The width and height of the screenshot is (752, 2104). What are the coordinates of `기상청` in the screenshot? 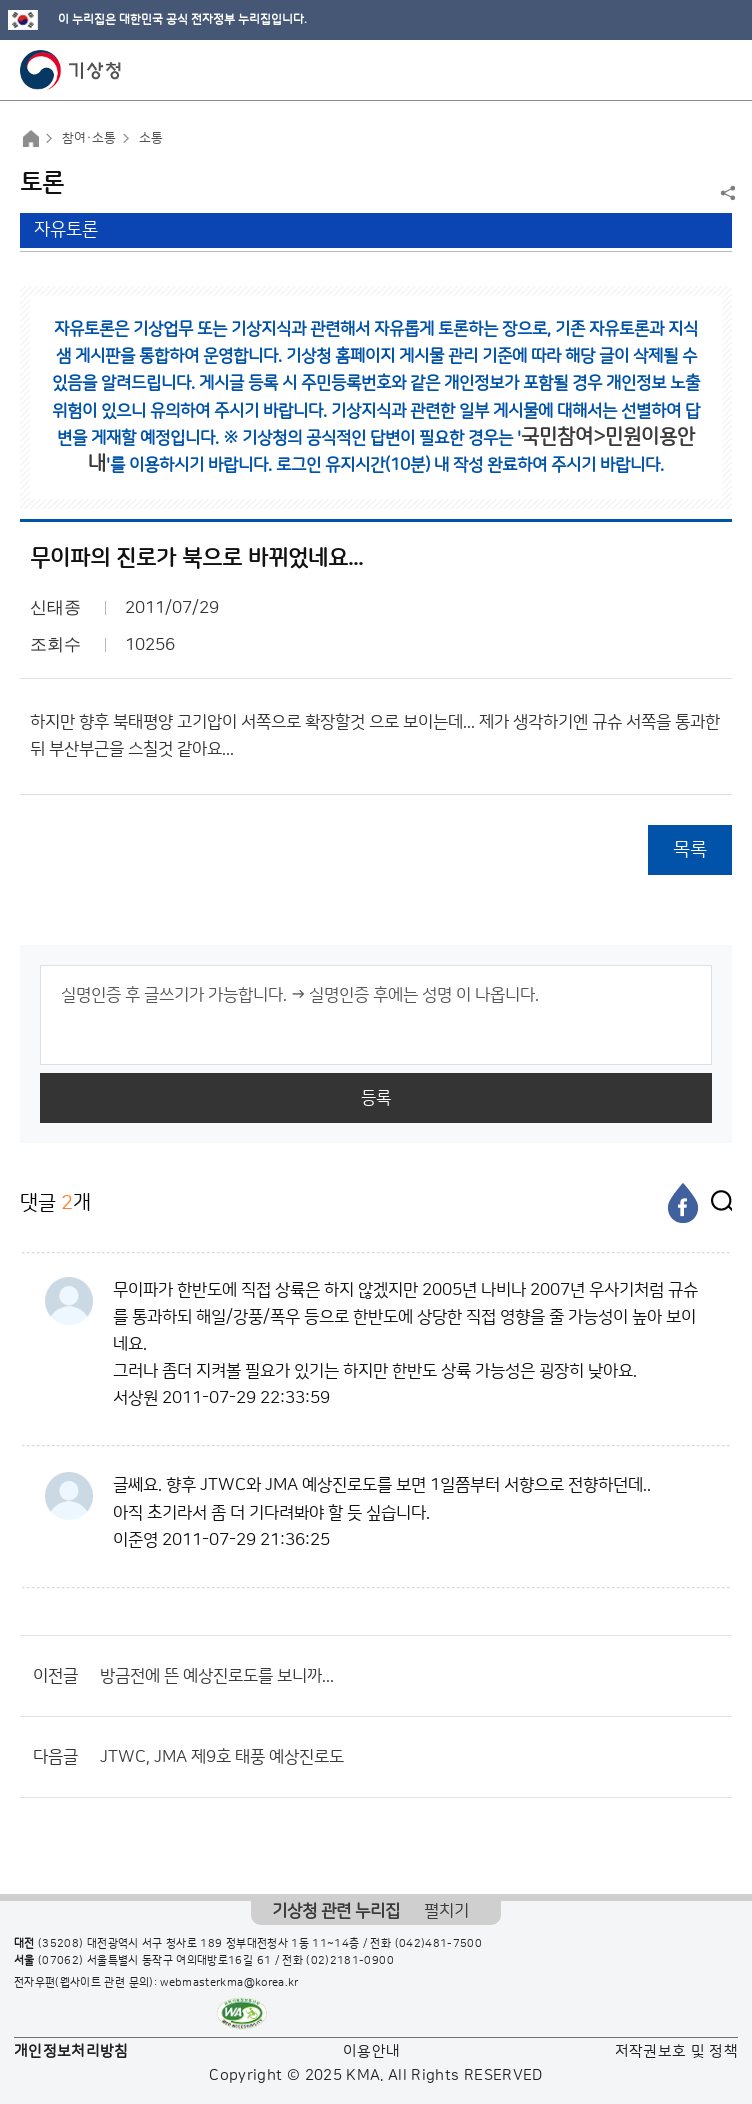 It's located at (71, 70).